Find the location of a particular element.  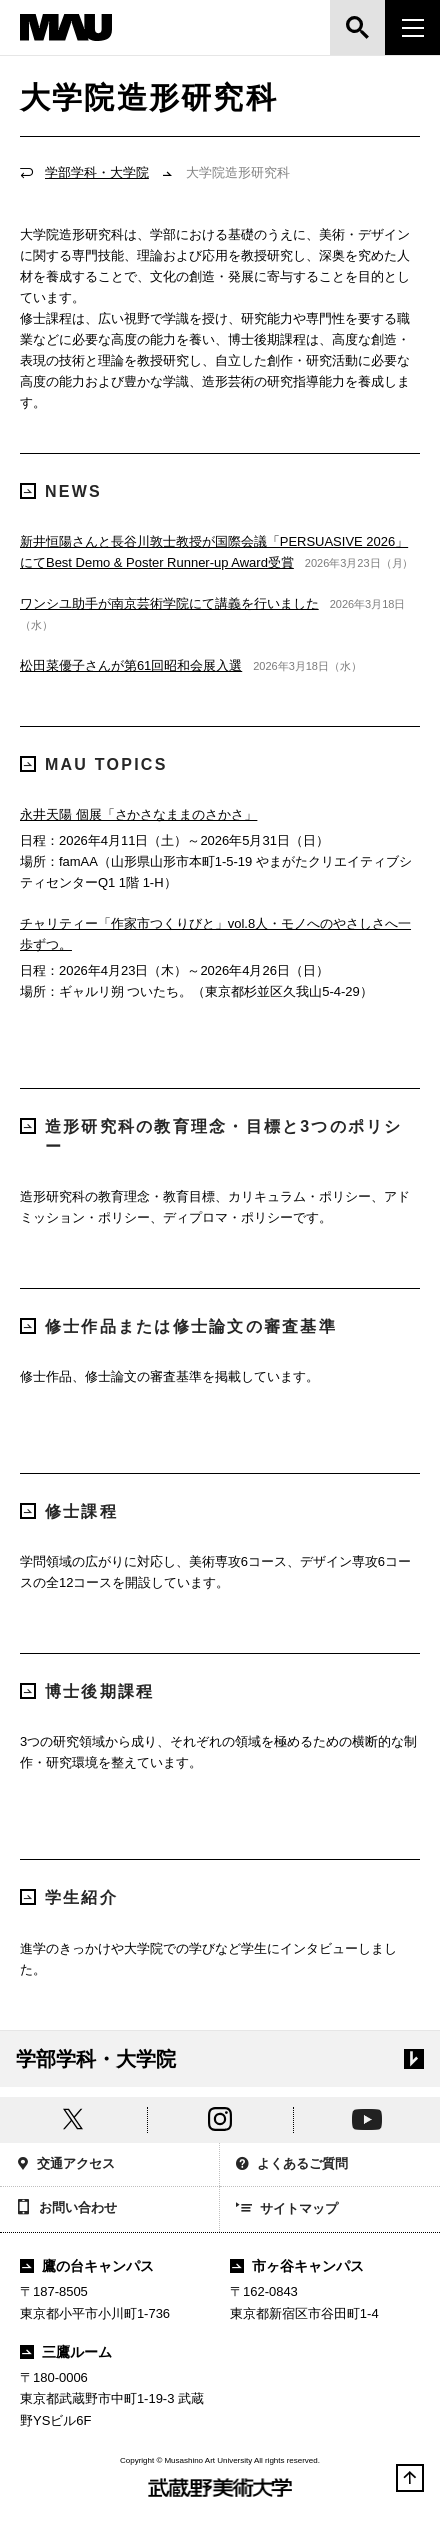

修士作品または修士論文の審査基準 is located at coordinates (178, 1326).